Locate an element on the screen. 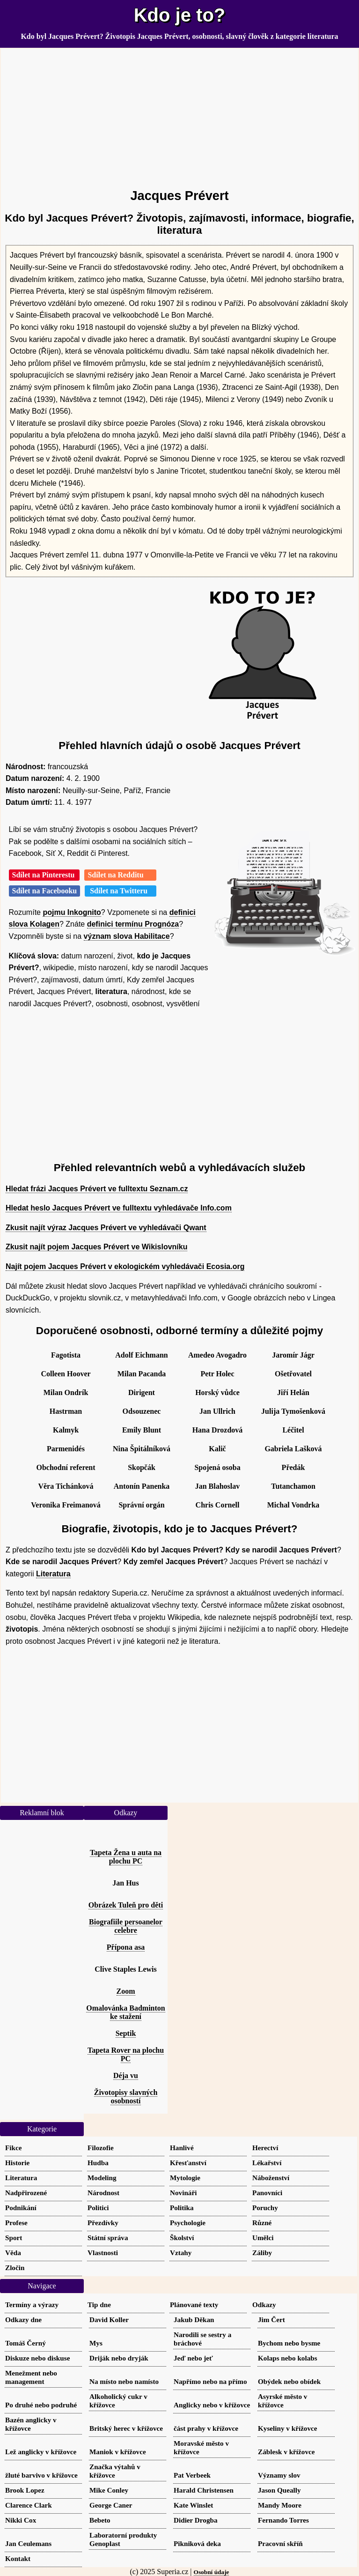 The height and width of the screenshot is (2576, 359). Adolf Eichmann is located at coordinates (141, 1355).